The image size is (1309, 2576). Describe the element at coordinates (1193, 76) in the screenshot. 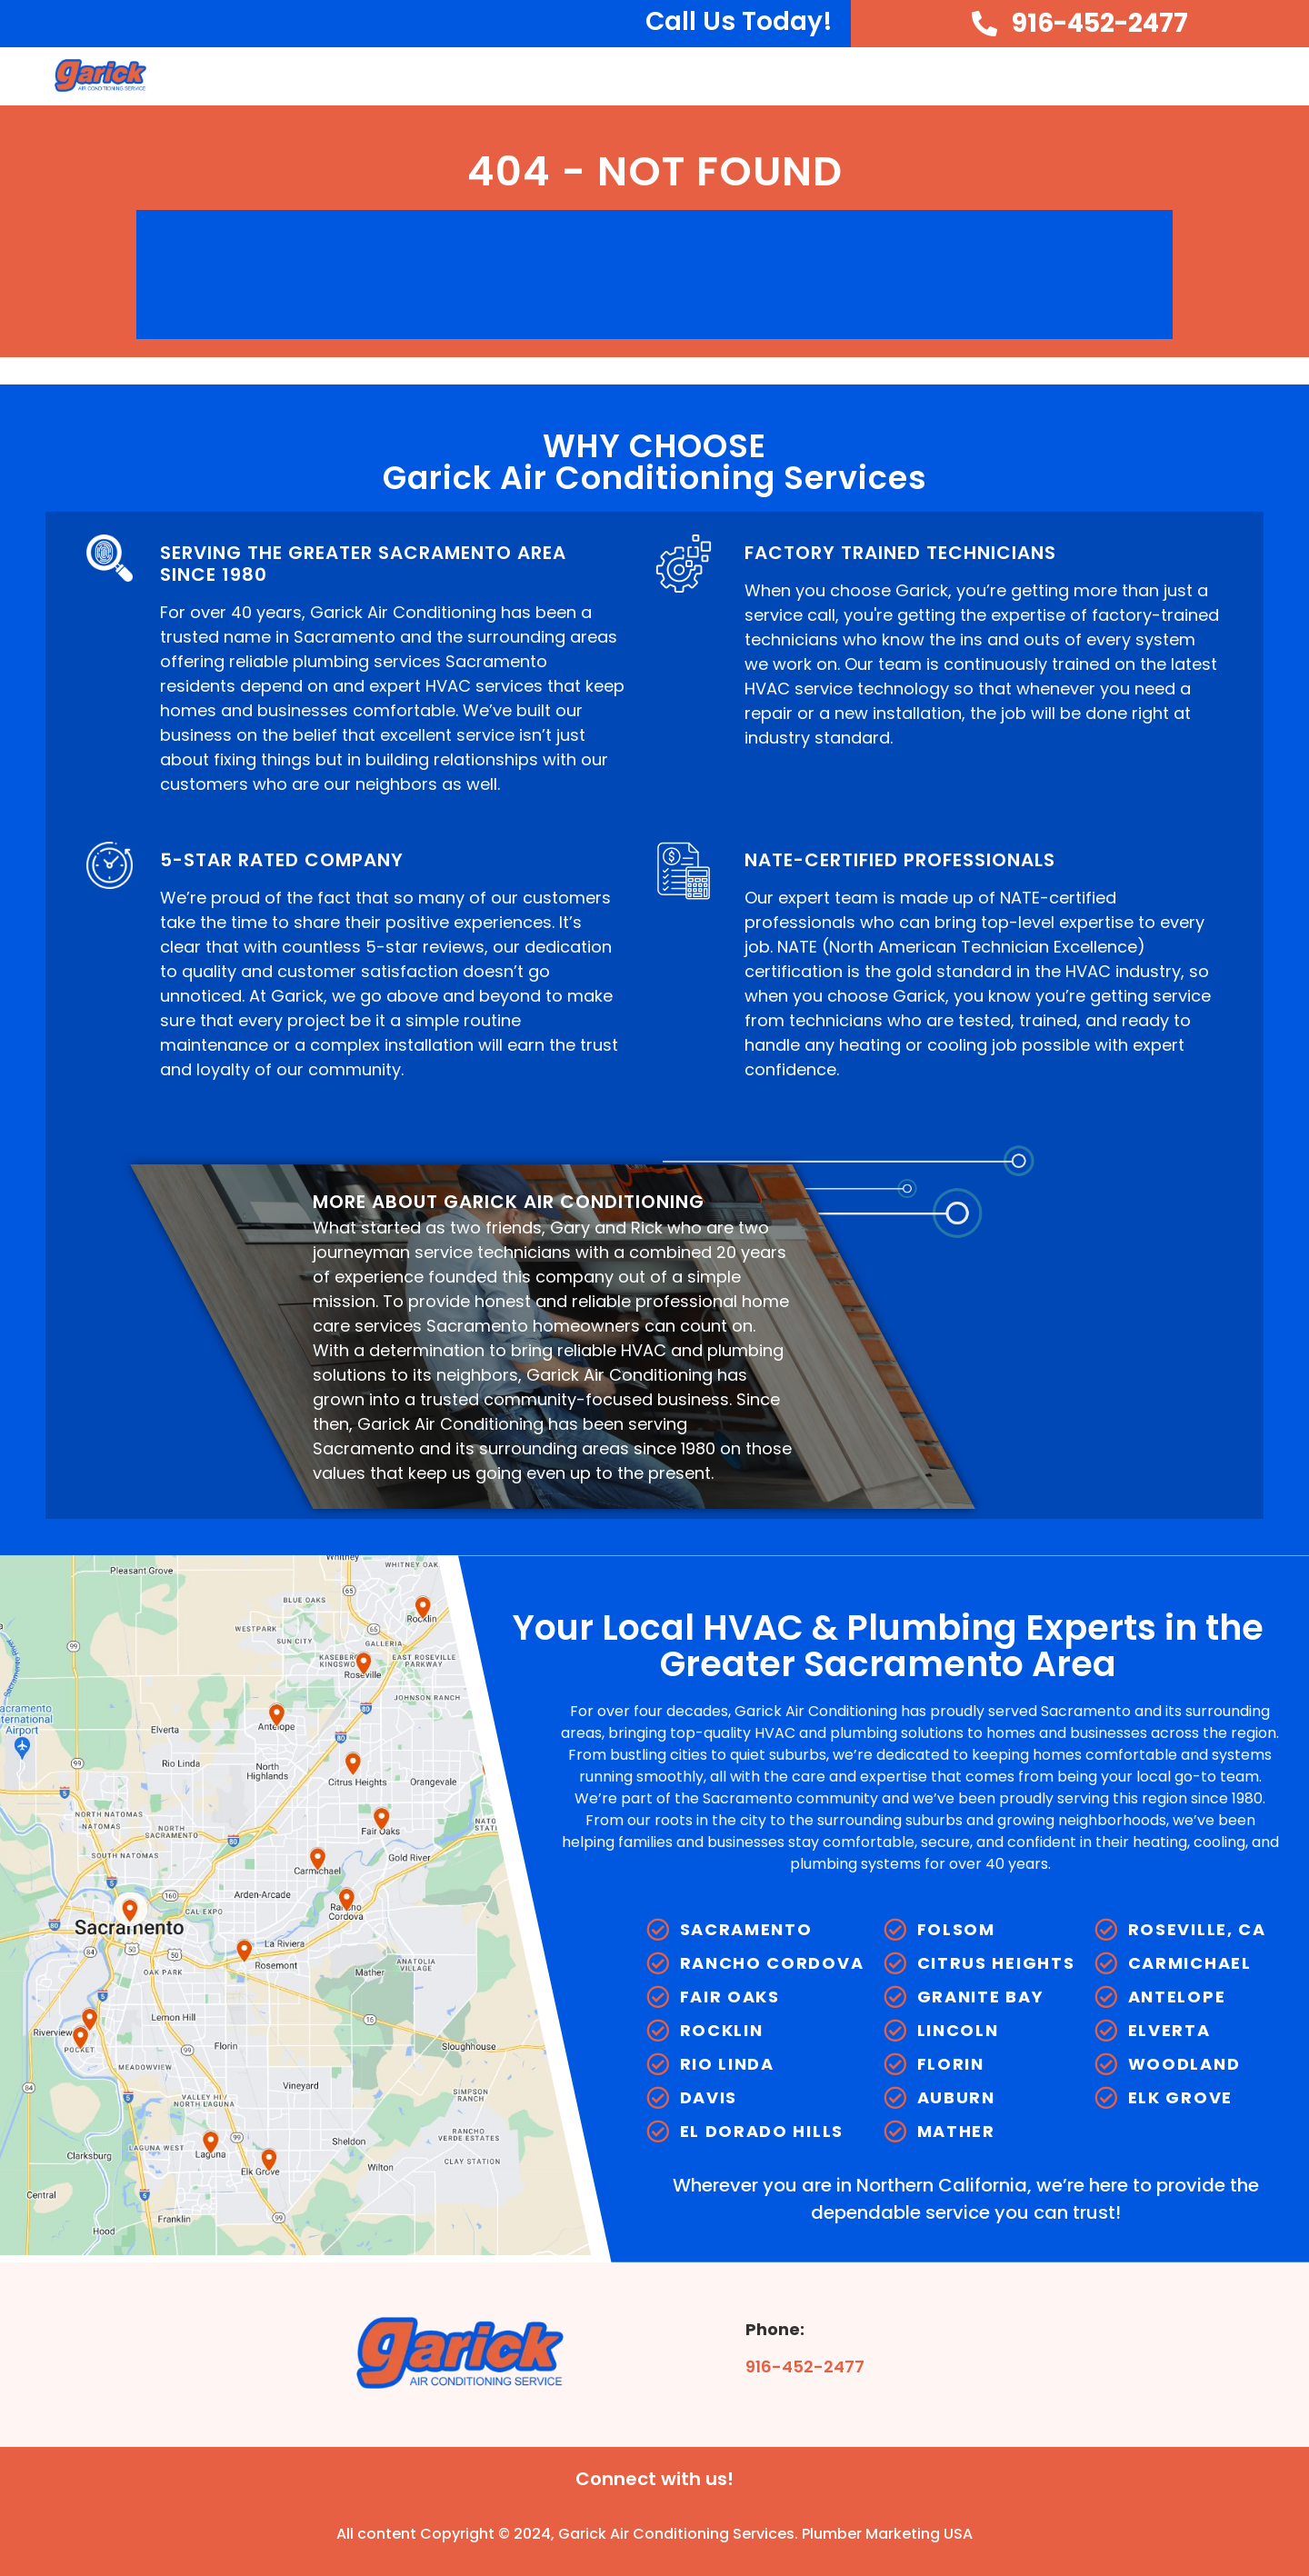

I see `Service Areas` at that location.